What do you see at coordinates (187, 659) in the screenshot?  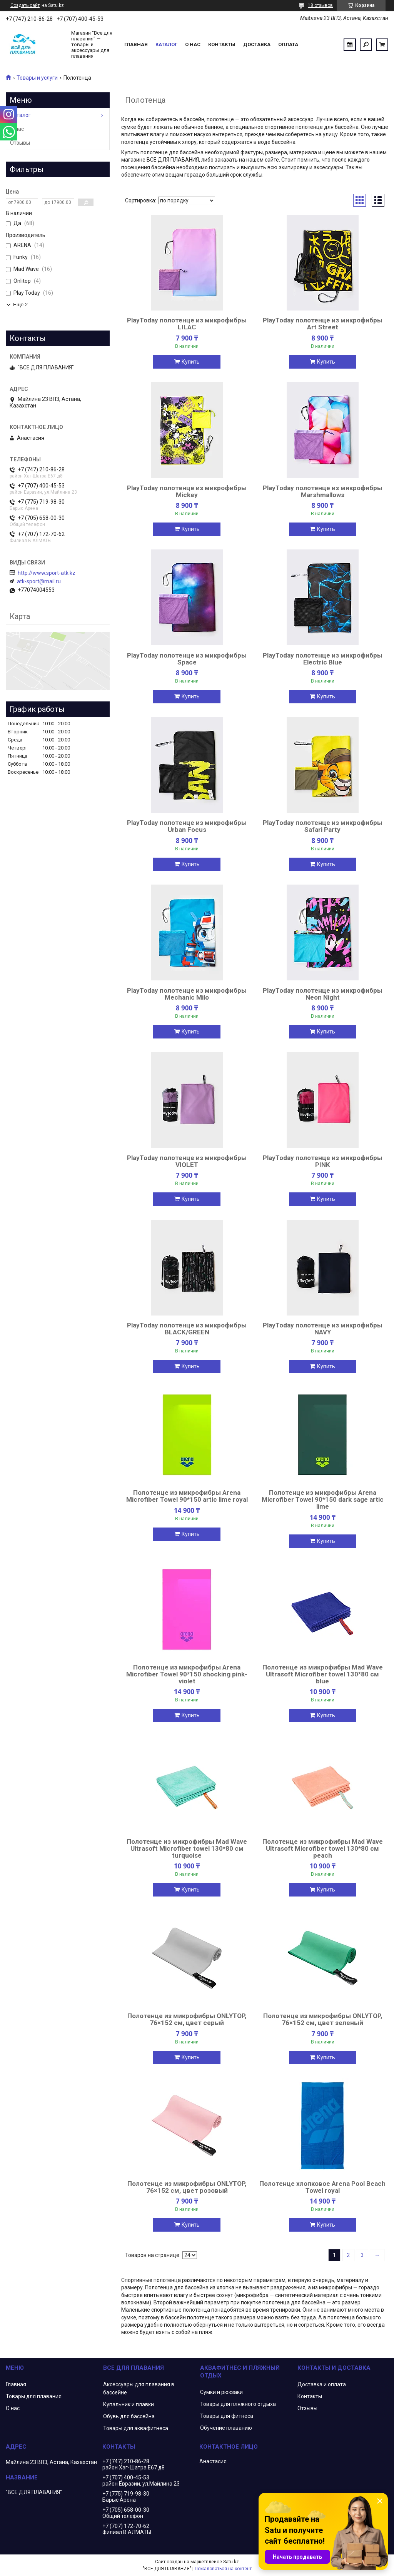 I see `PlayToday полотенце из микрофибры Space` at bounding box center [187, 659].